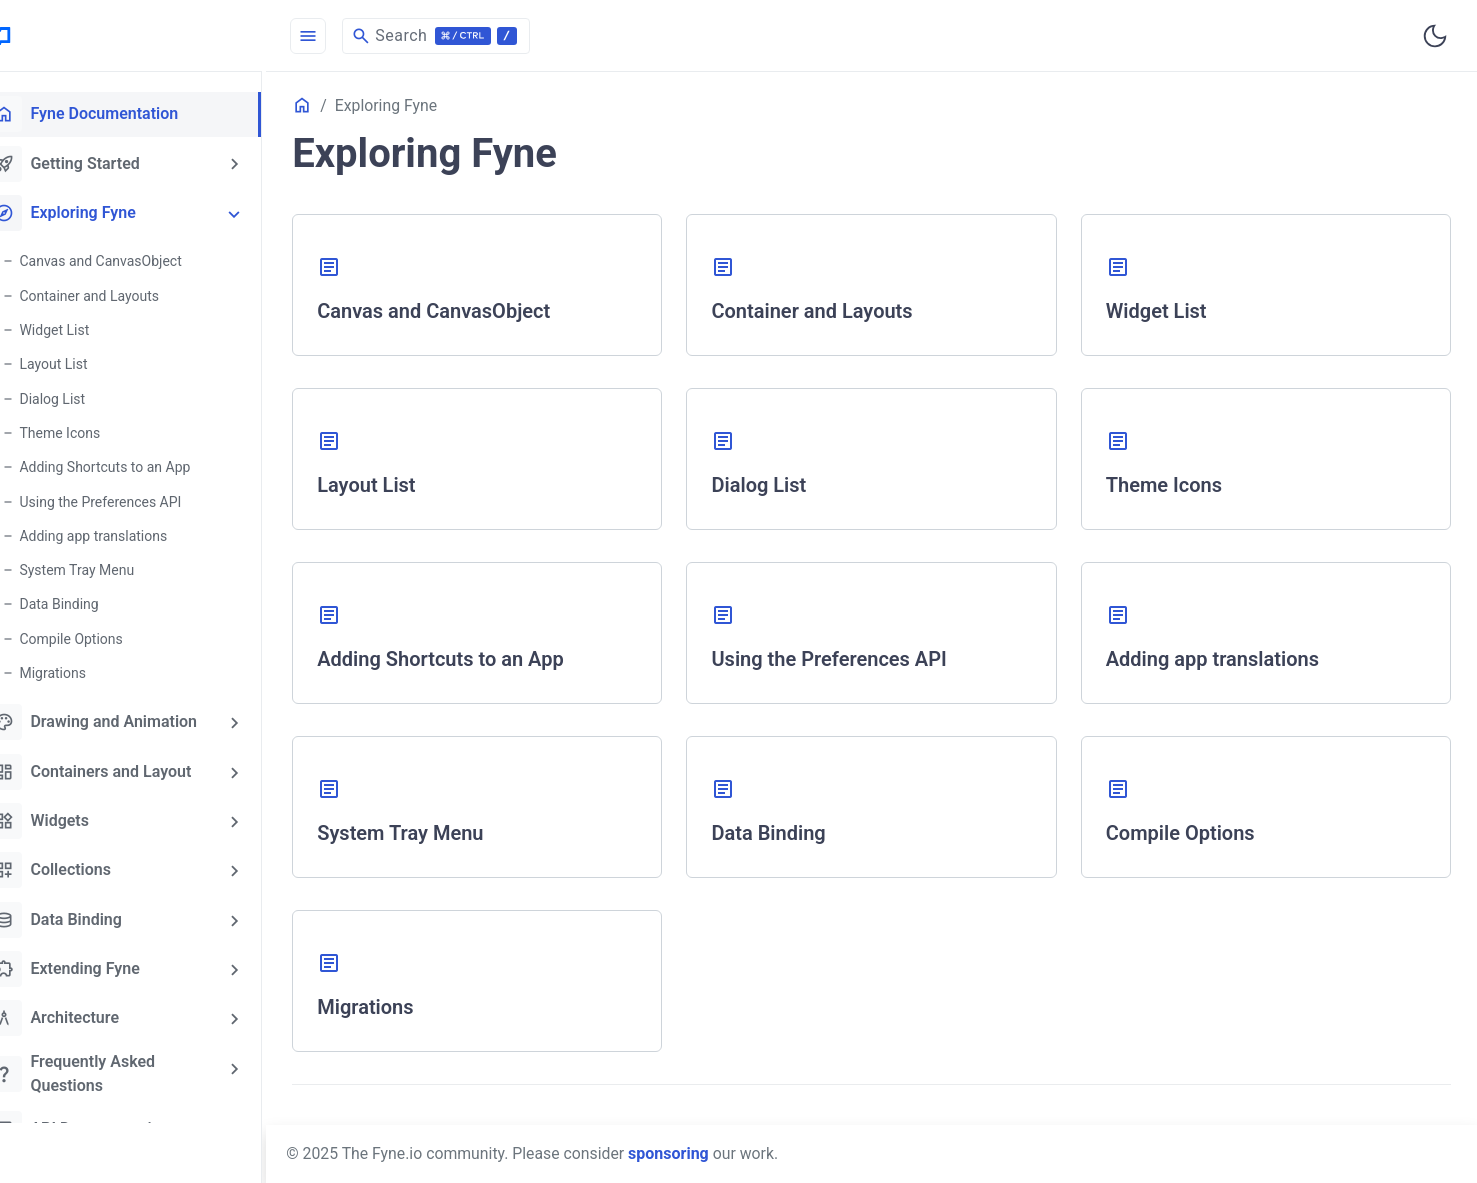  Describe the element at coordinates (110, 566) in the screenshot. I see `System Tray Menu` at that location.